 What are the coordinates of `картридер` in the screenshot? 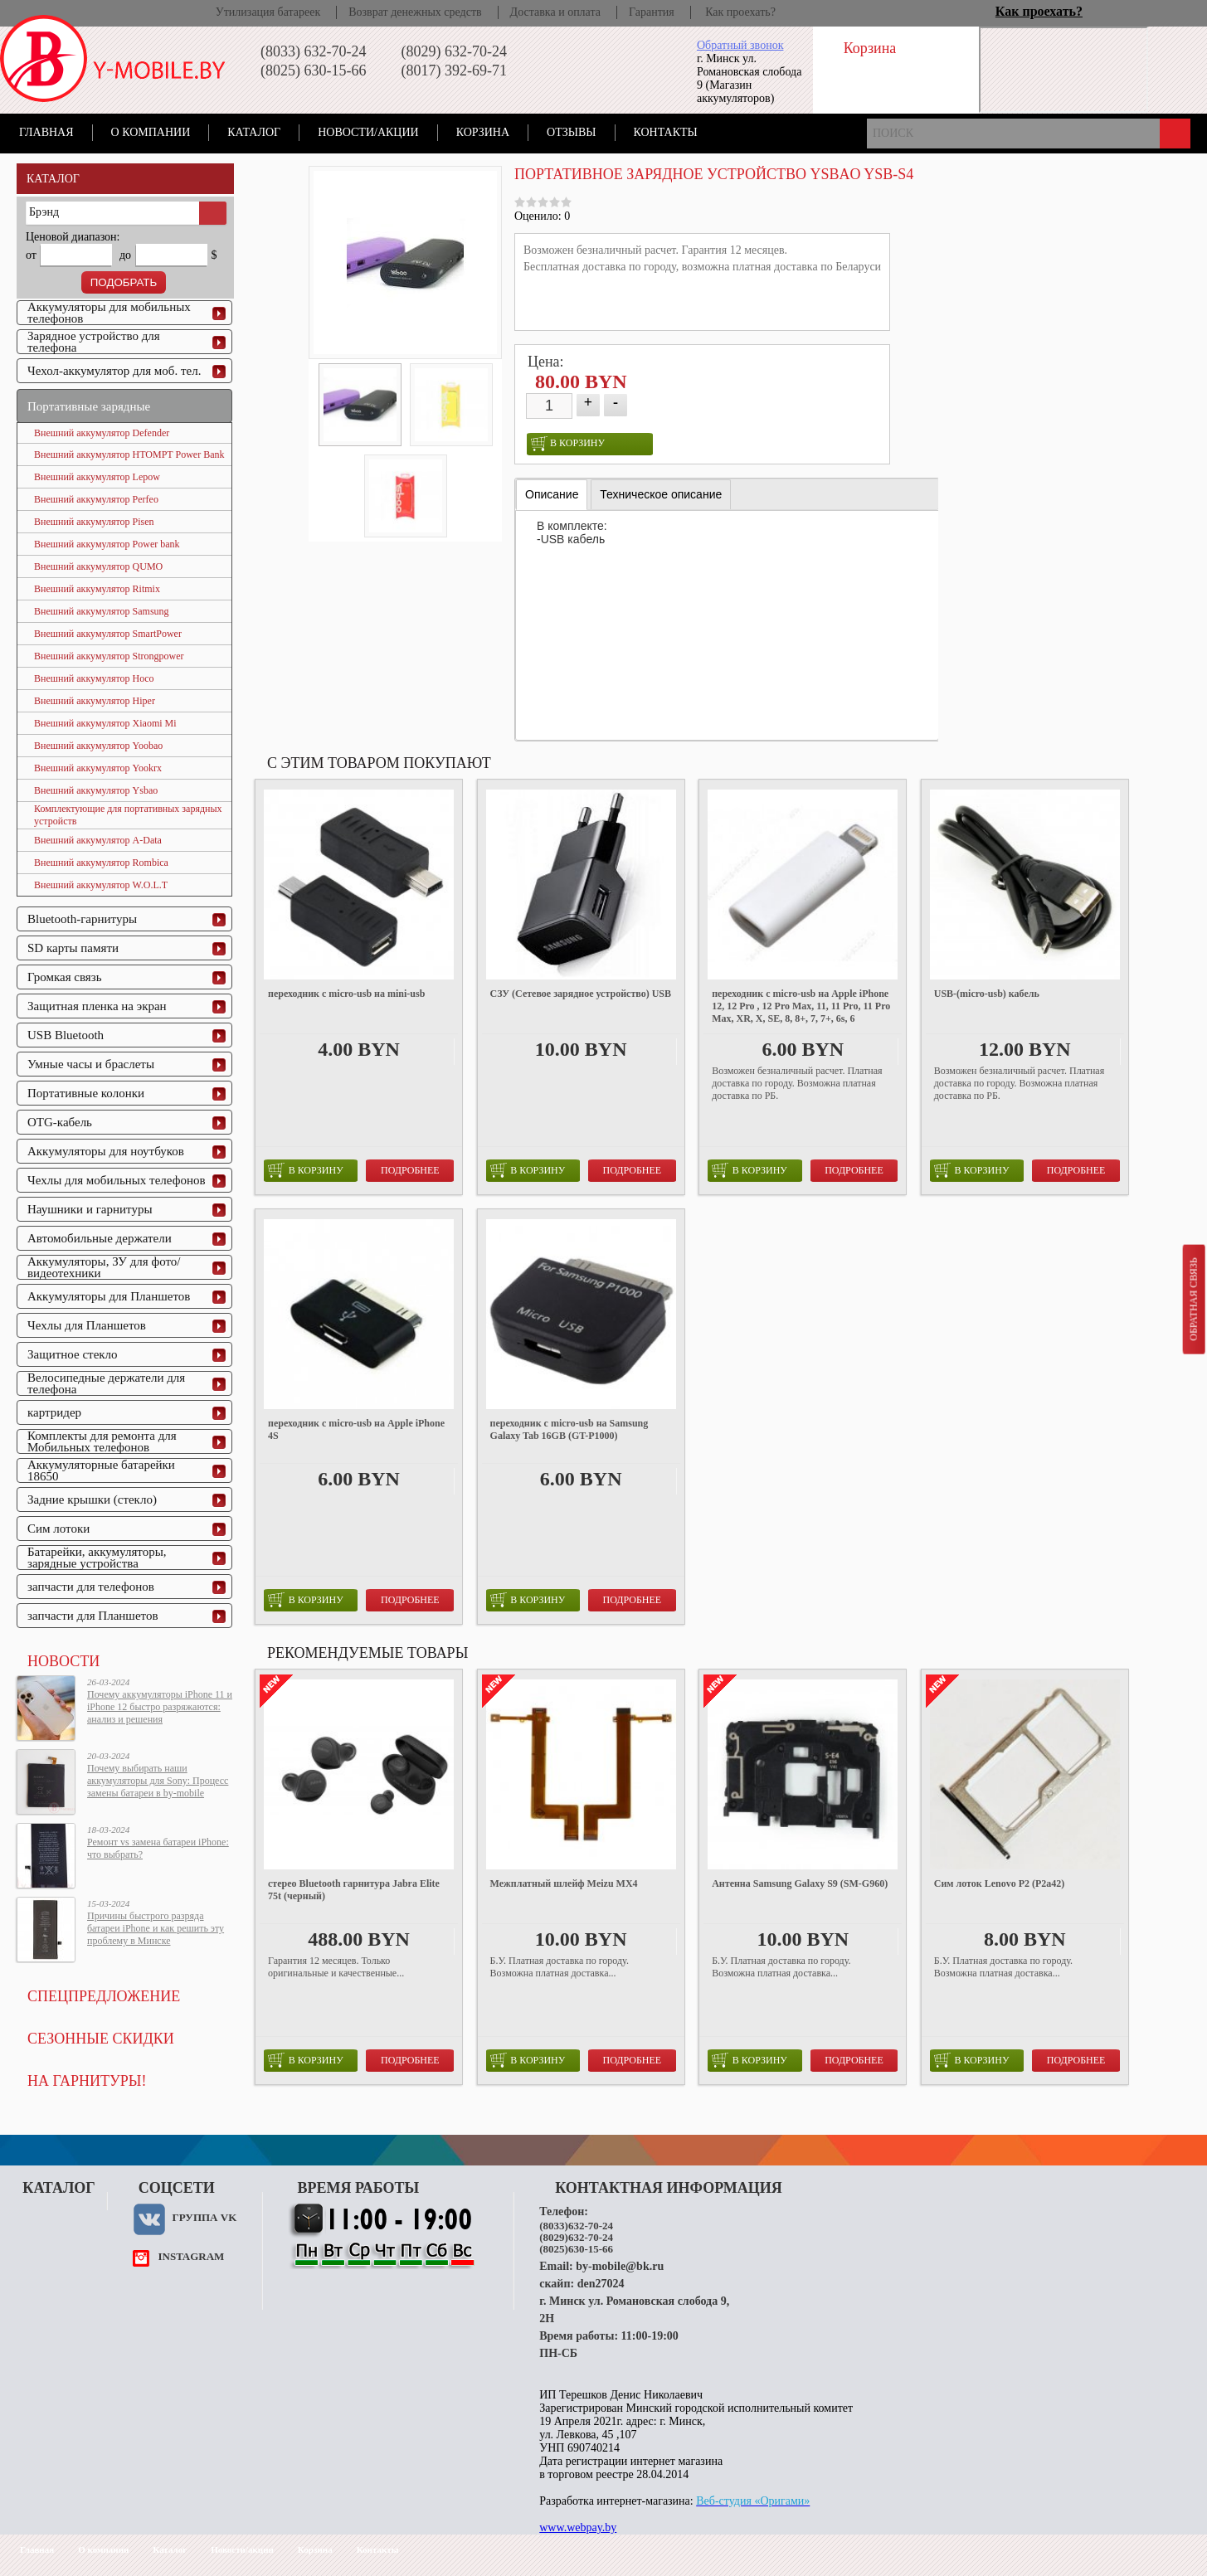 It's located at (54, 1412).